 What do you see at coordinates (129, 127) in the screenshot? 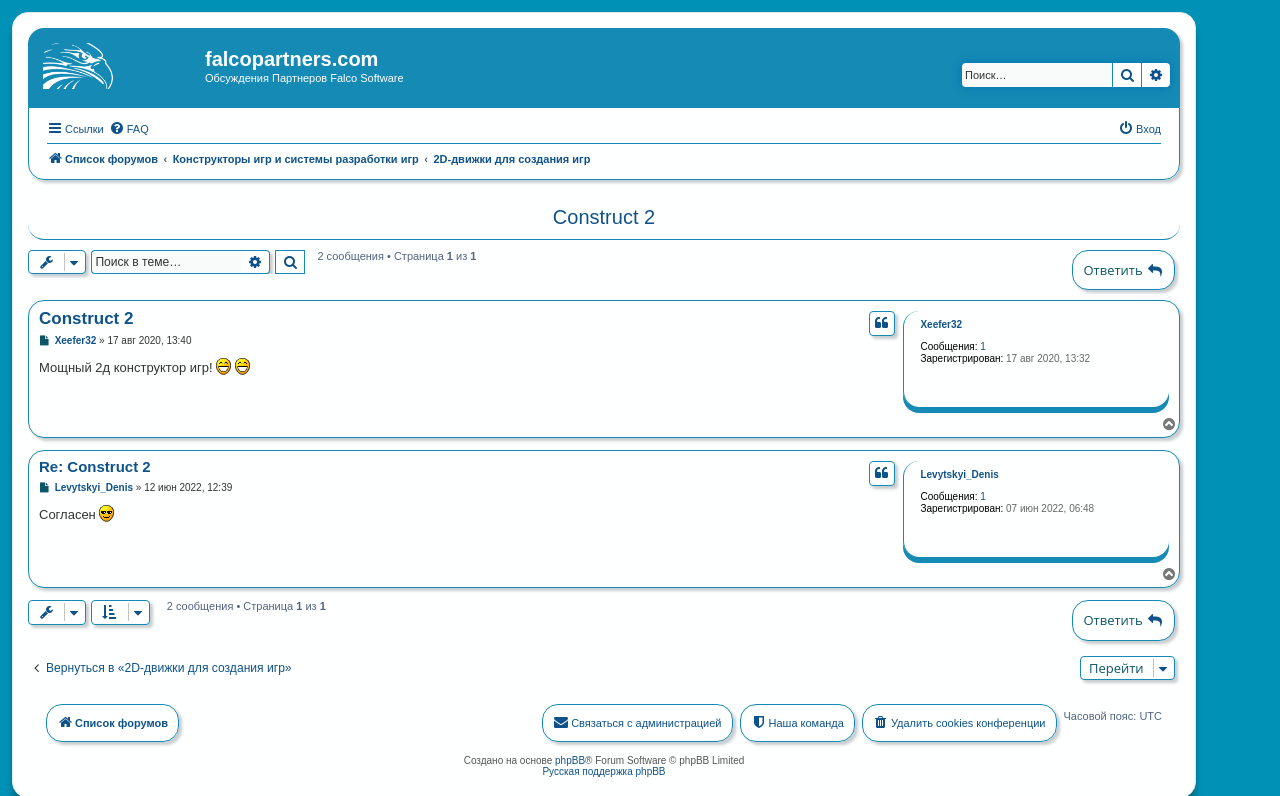
I see `[menuitem]` at bounding box center [129, 127].